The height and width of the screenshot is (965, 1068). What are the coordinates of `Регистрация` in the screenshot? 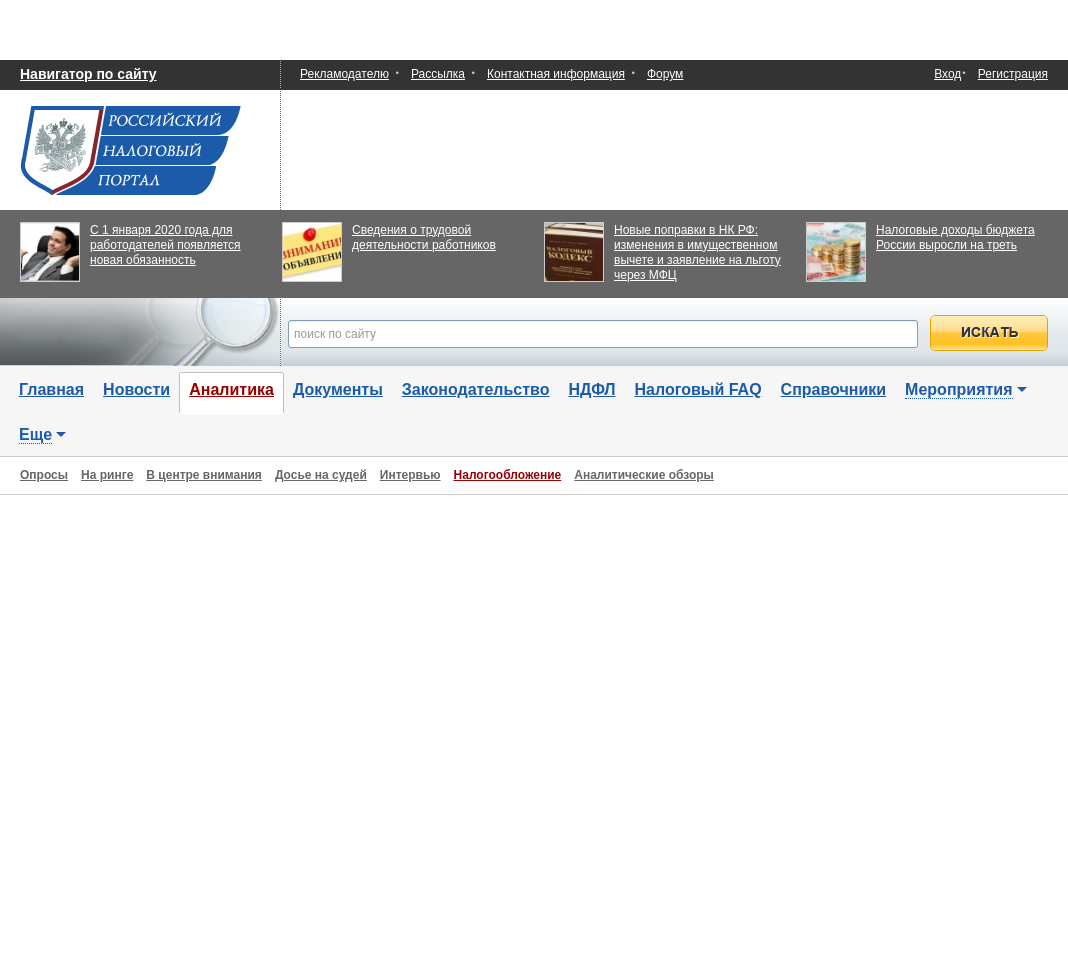 It's located at (1013, 74).